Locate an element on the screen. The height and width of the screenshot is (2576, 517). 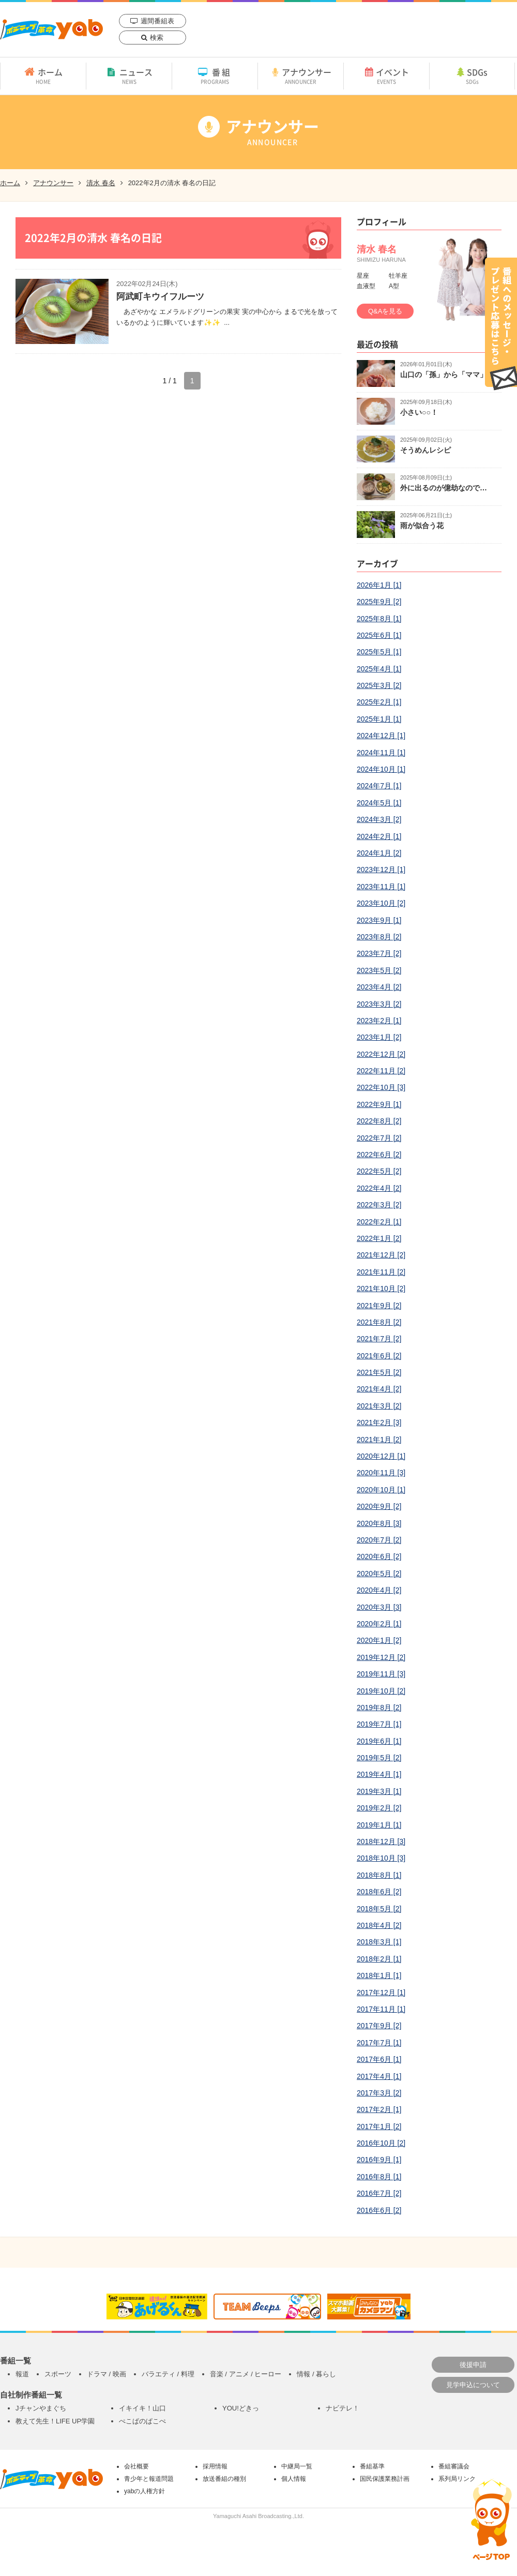
2020年9月 [2] is located at coordinates (379, 1506).